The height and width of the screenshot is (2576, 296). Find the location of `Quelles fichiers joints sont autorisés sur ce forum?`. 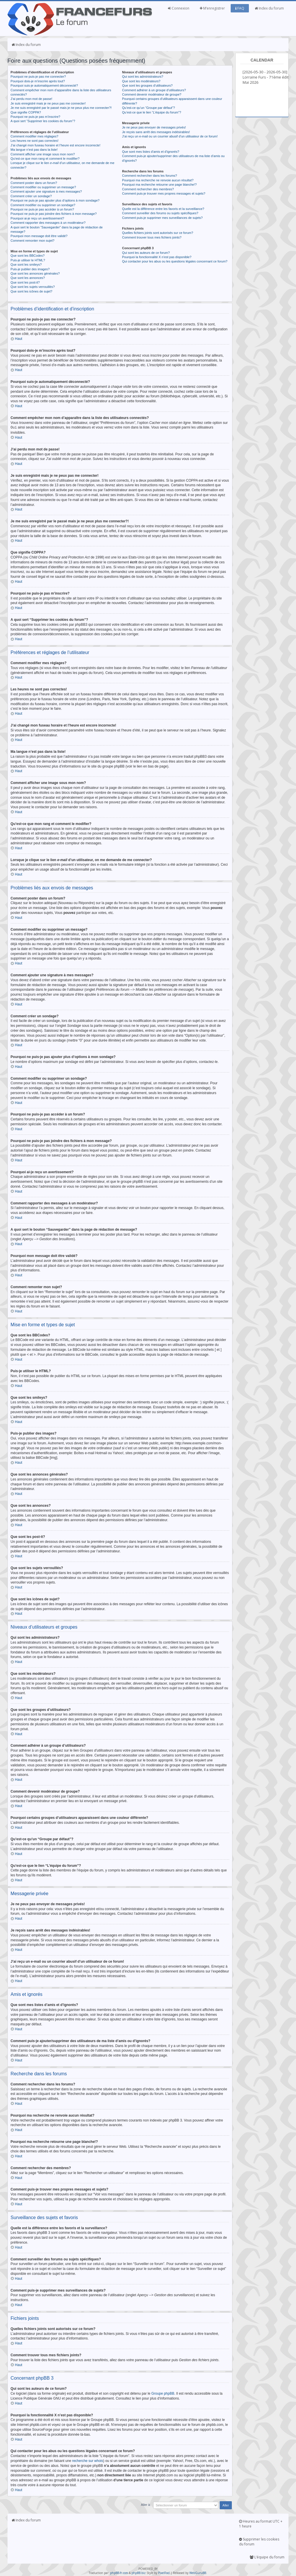

Quelles fichiers joints sont autorisés sur ce forum? is located at coordinates (157, 232).